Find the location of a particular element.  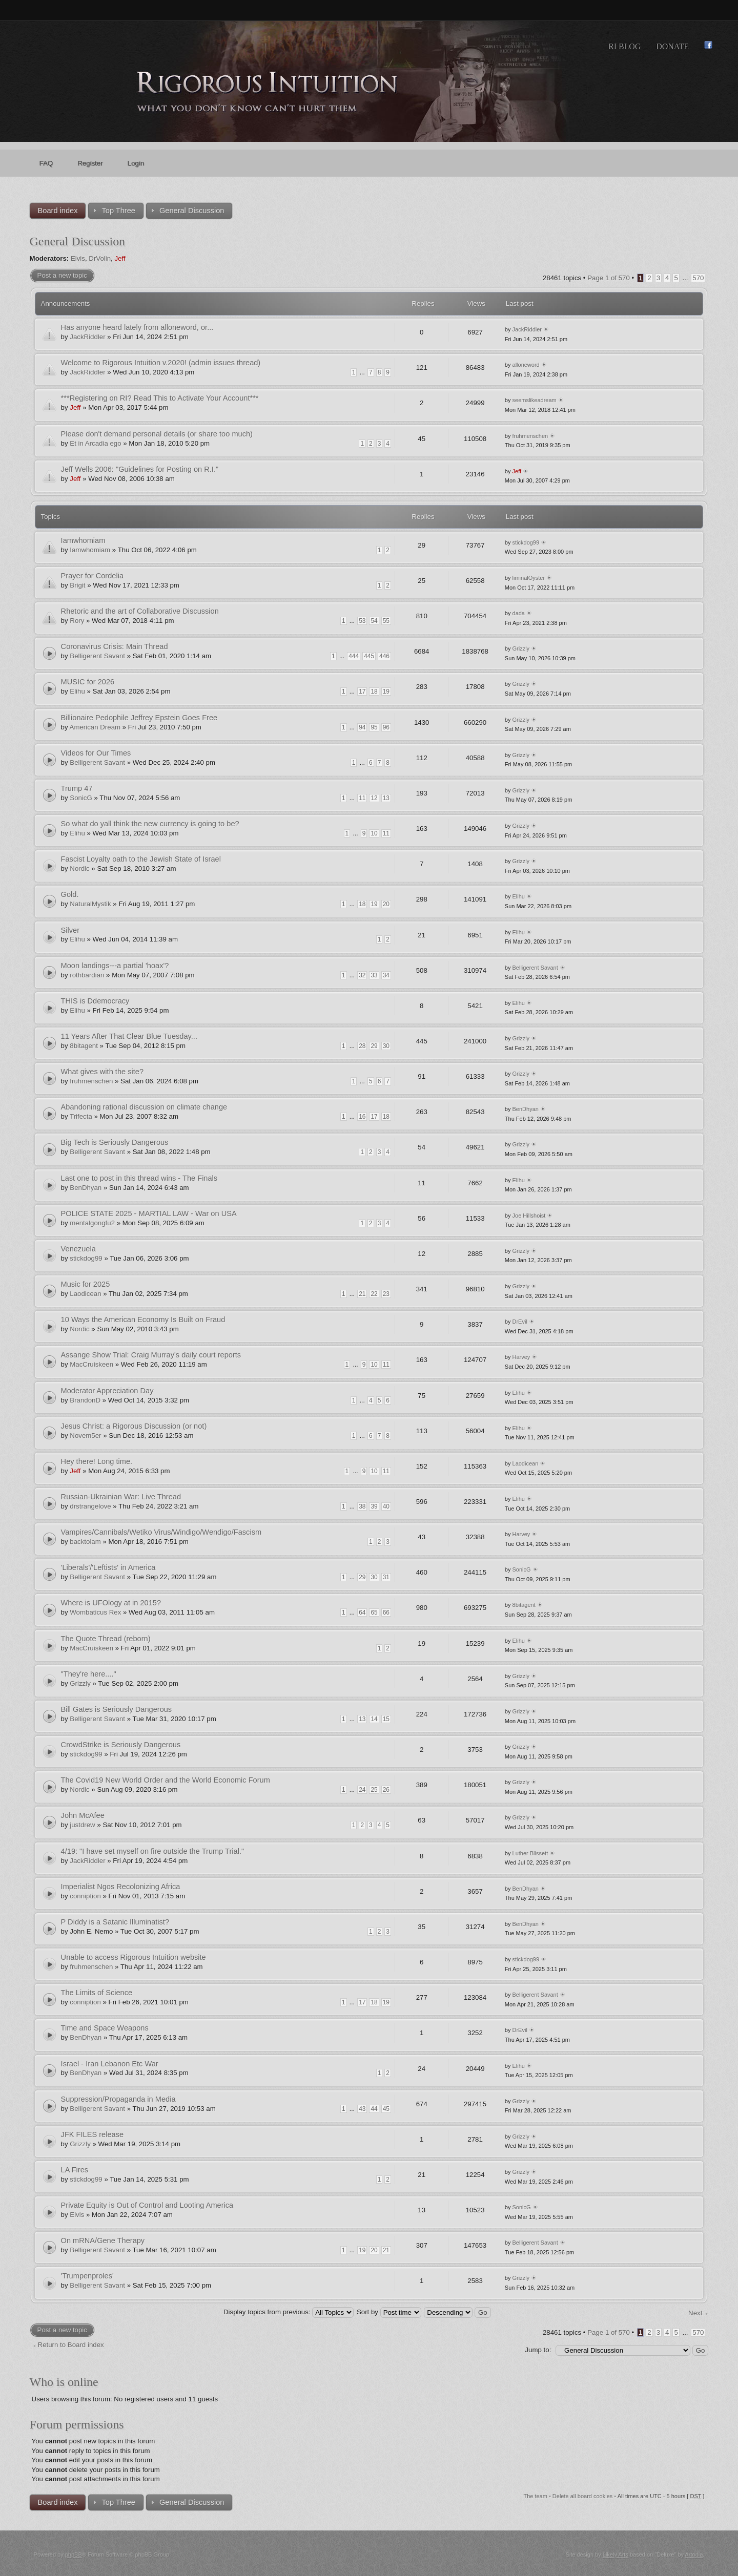

Time and Space Weapons is located at coordinates (105, 2028).